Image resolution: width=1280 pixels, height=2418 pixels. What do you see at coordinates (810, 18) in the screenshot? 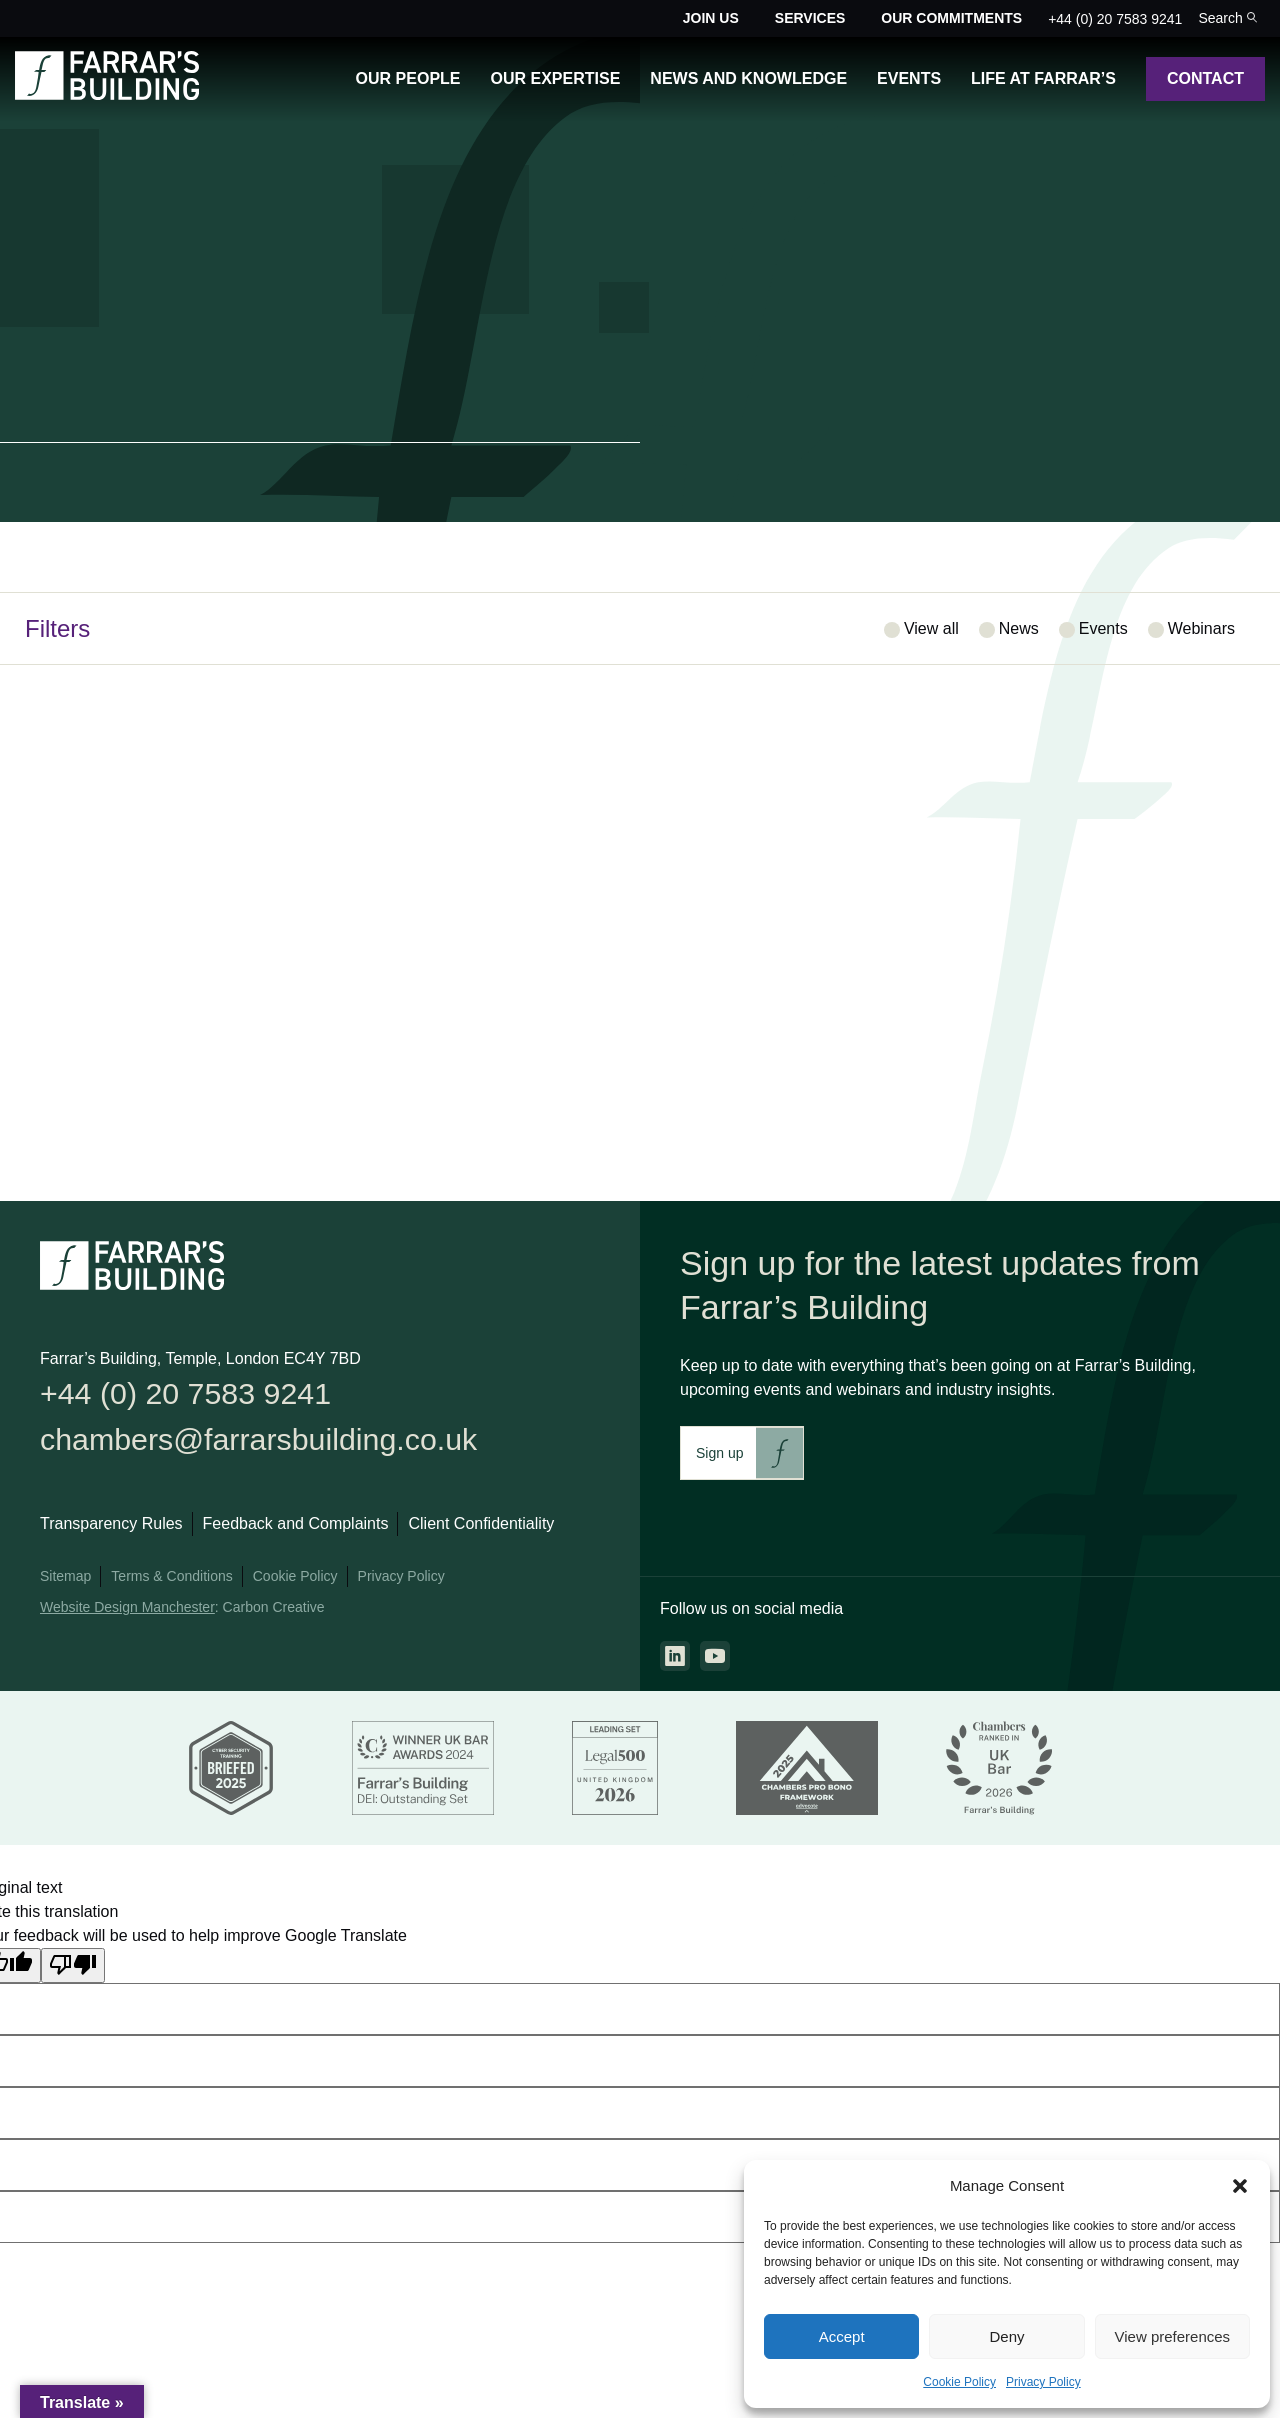
I see `Services` at bounding box center [810, 18].